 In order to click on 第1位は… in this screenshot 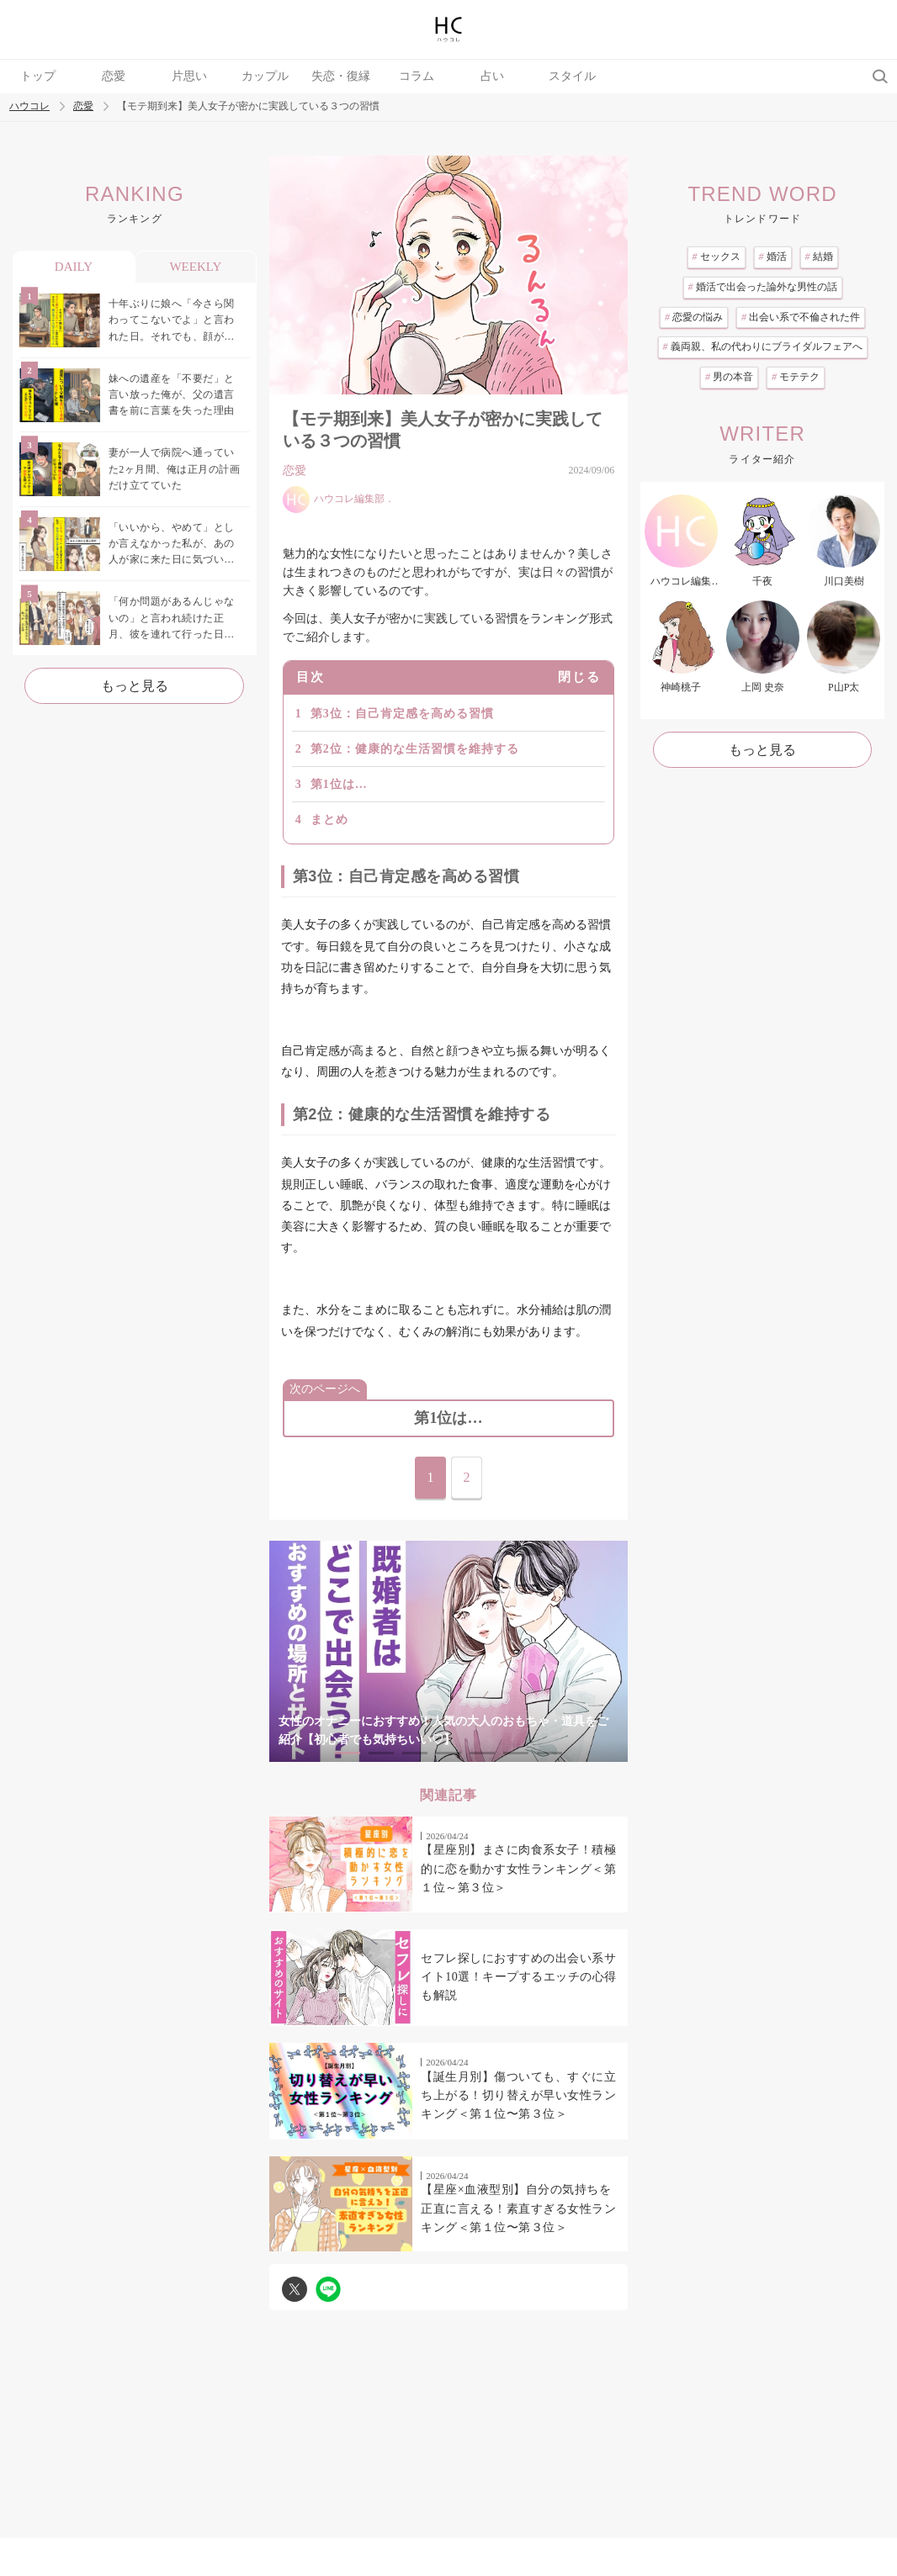, I will do `click(339, 784)`.